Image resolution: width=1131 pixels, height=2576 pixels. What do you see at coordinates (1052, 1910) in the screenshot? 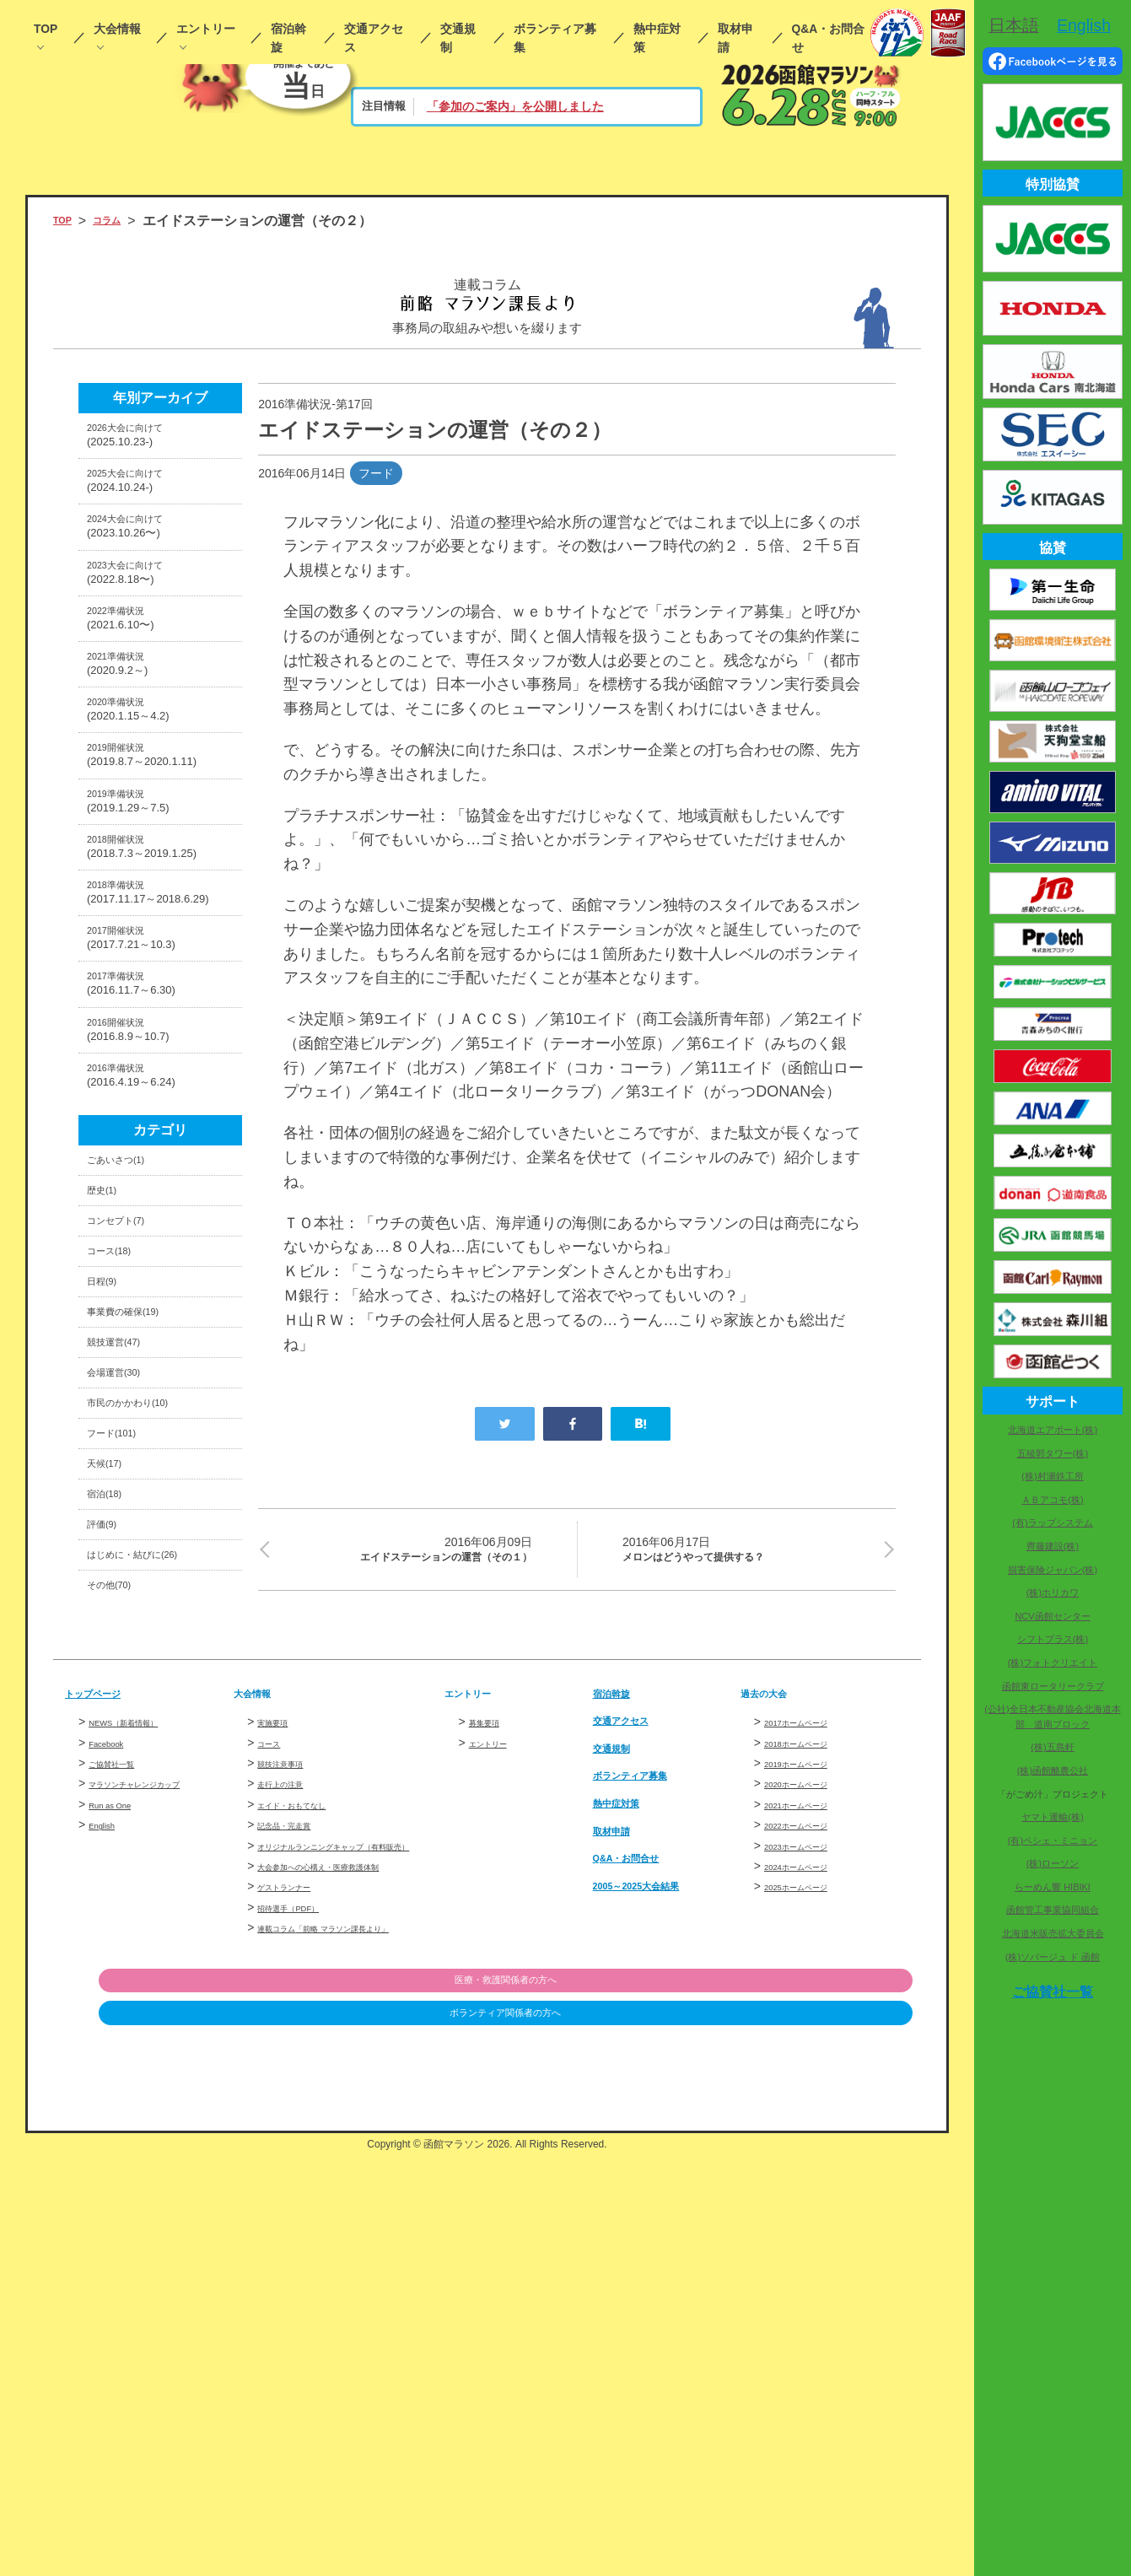
I see `函館管工事業協同組合` at bounding box center [1052, 1910].